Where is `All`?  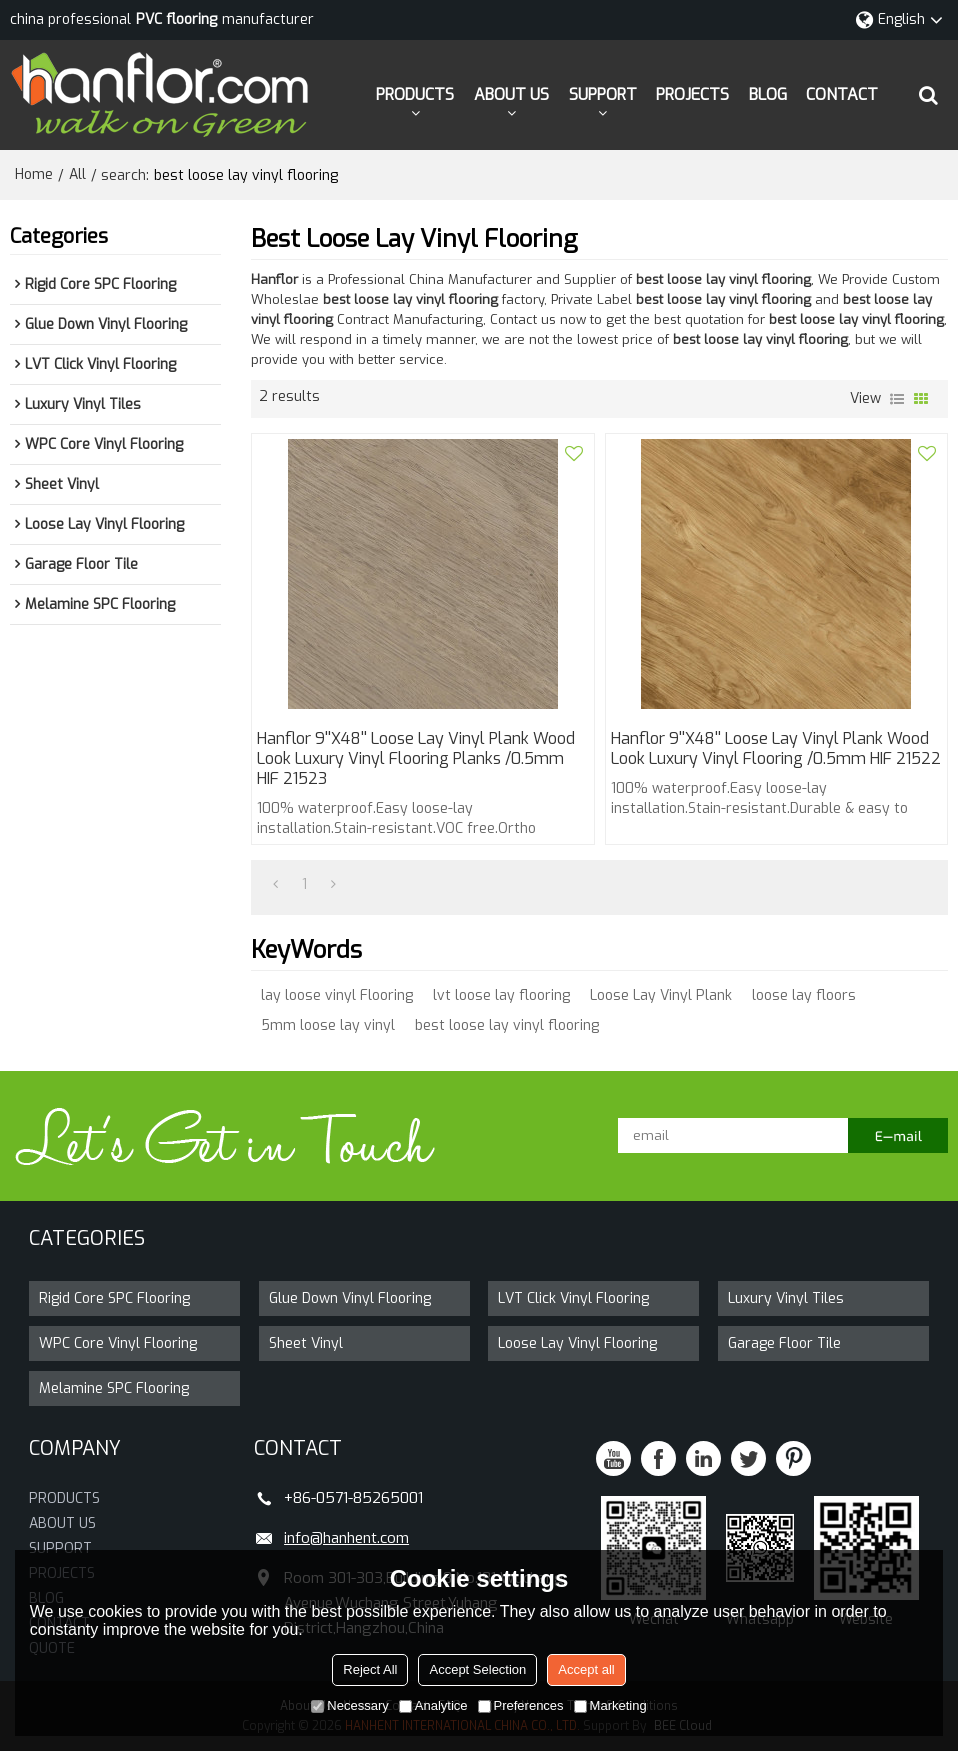 All is located at coordinates (77, 174).